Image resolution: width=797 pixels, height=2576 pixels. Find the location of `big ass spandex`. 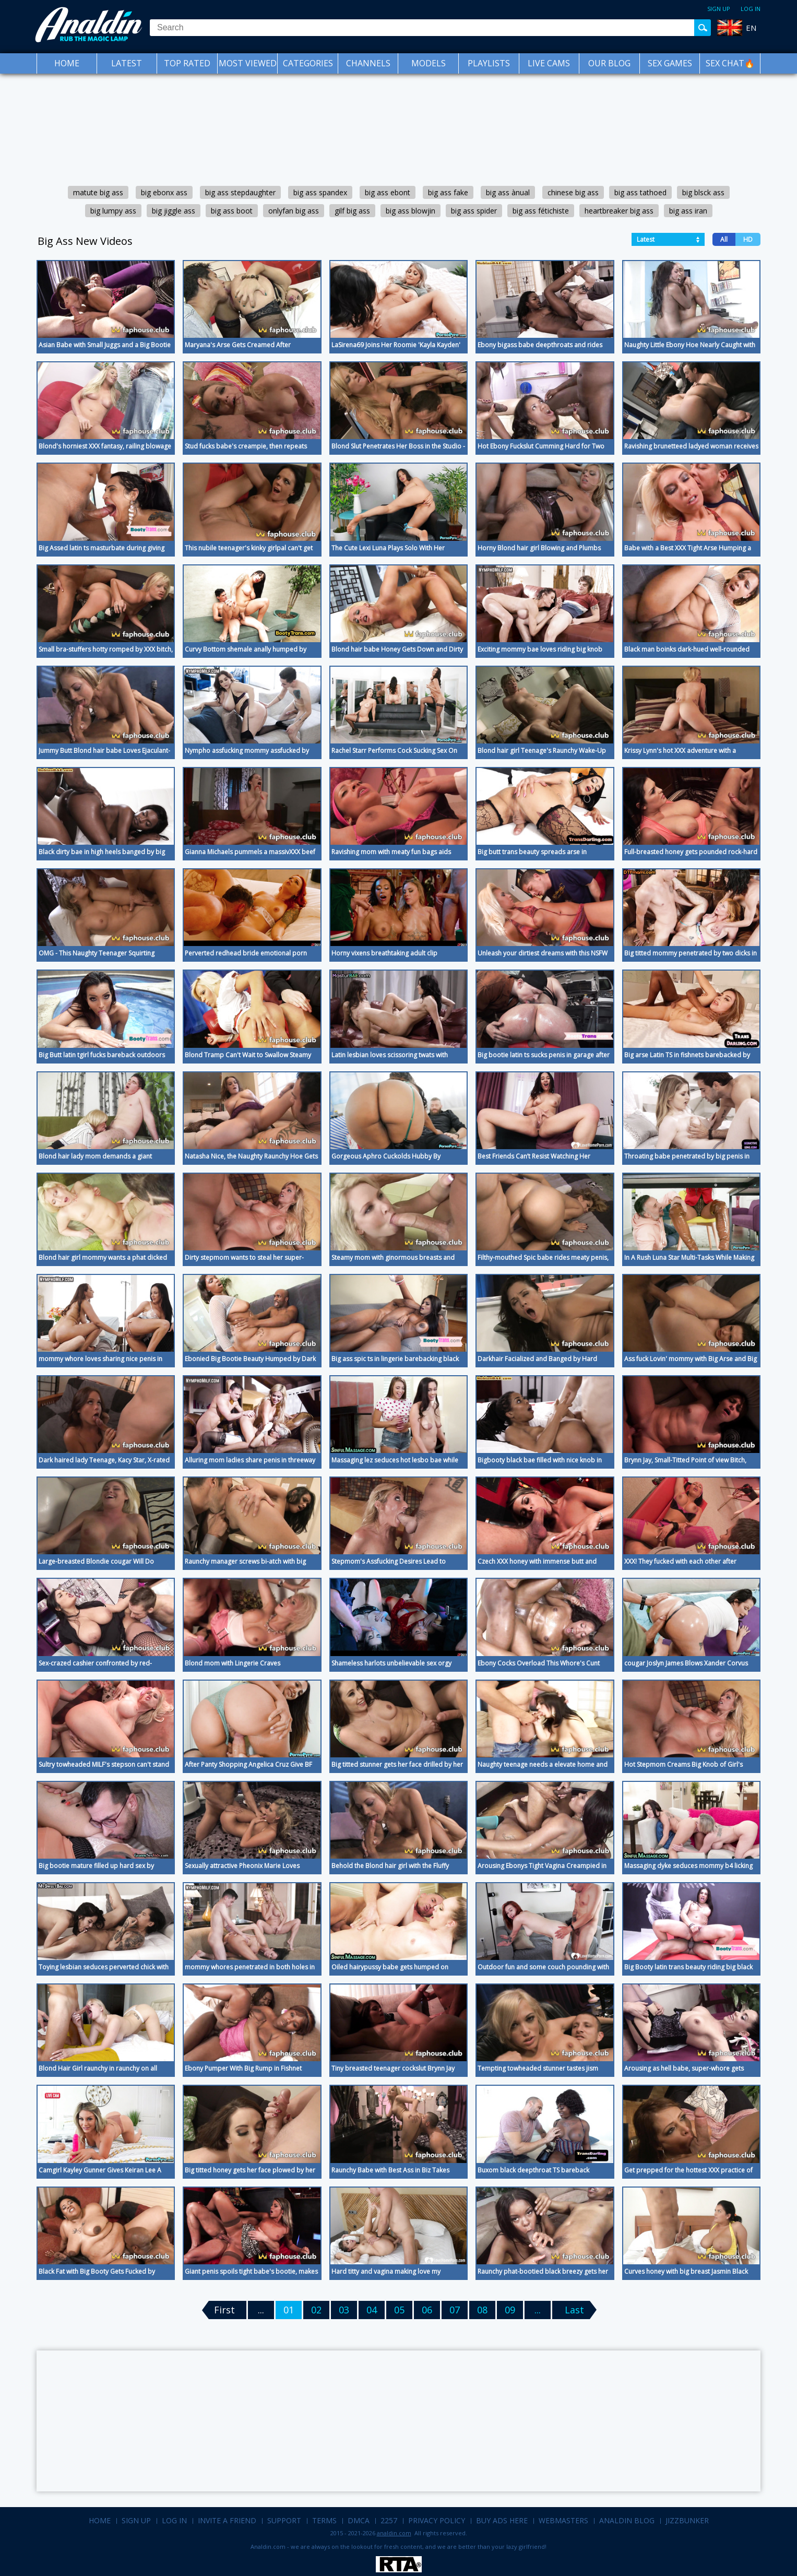

big ass spandex is located at coordinates (320, 192).